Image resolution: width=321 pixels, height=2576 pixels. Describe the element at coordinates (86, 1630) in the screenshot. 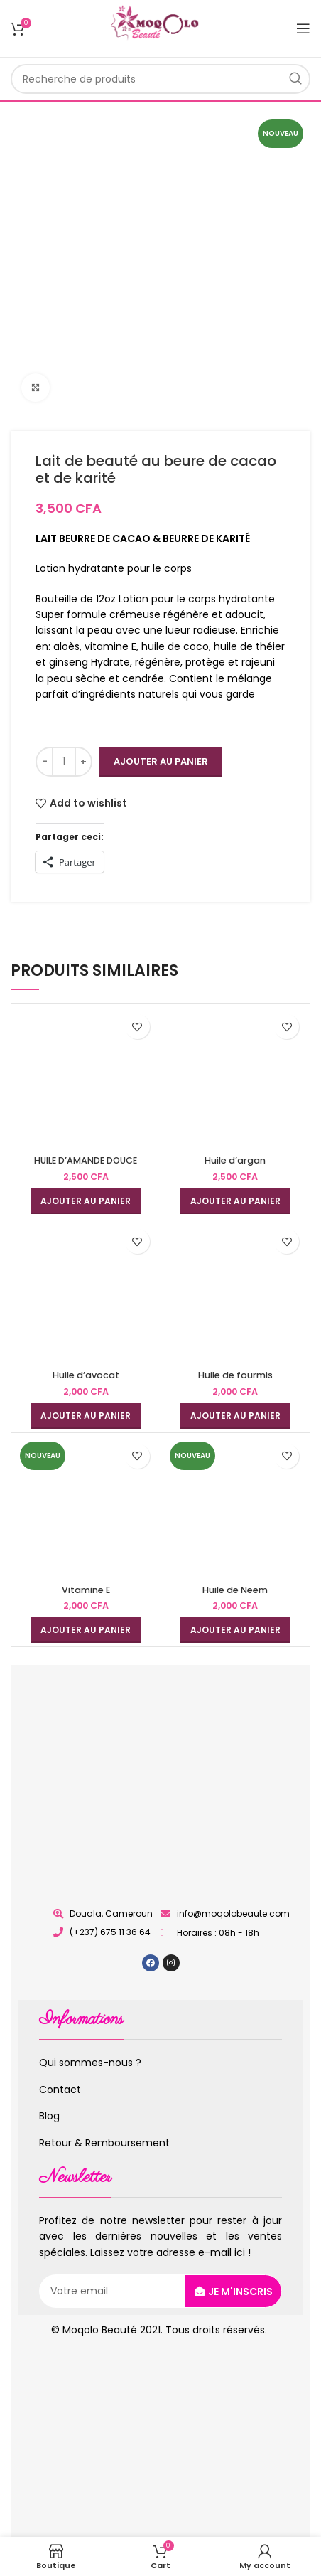

I see `[Ajouter au panier : “Vitamine E”]` at that location.